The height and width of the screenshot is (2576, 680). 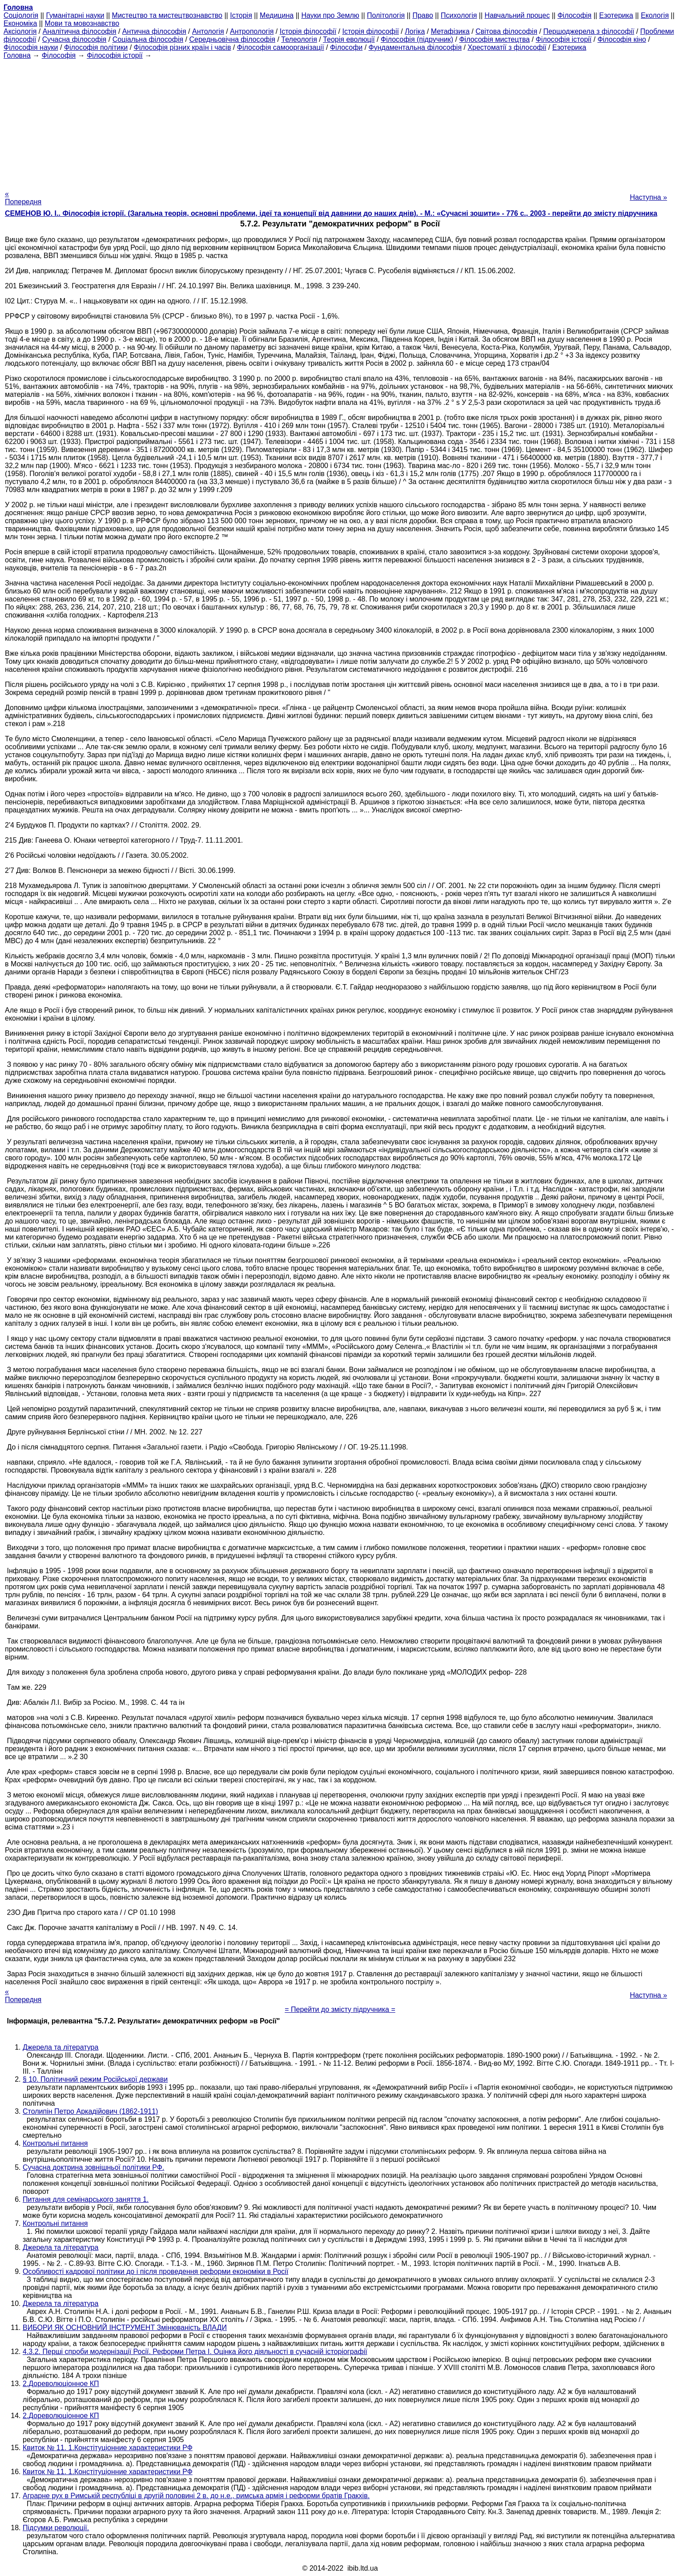 What do you see at coordinates (196, 2495) in the screenshot?
I see `Аграрне рух в Римській республіці в другій половині 2 в. до н.е., римська армія і реформи братів Гракхів.` at bounding box center [196, 2495].